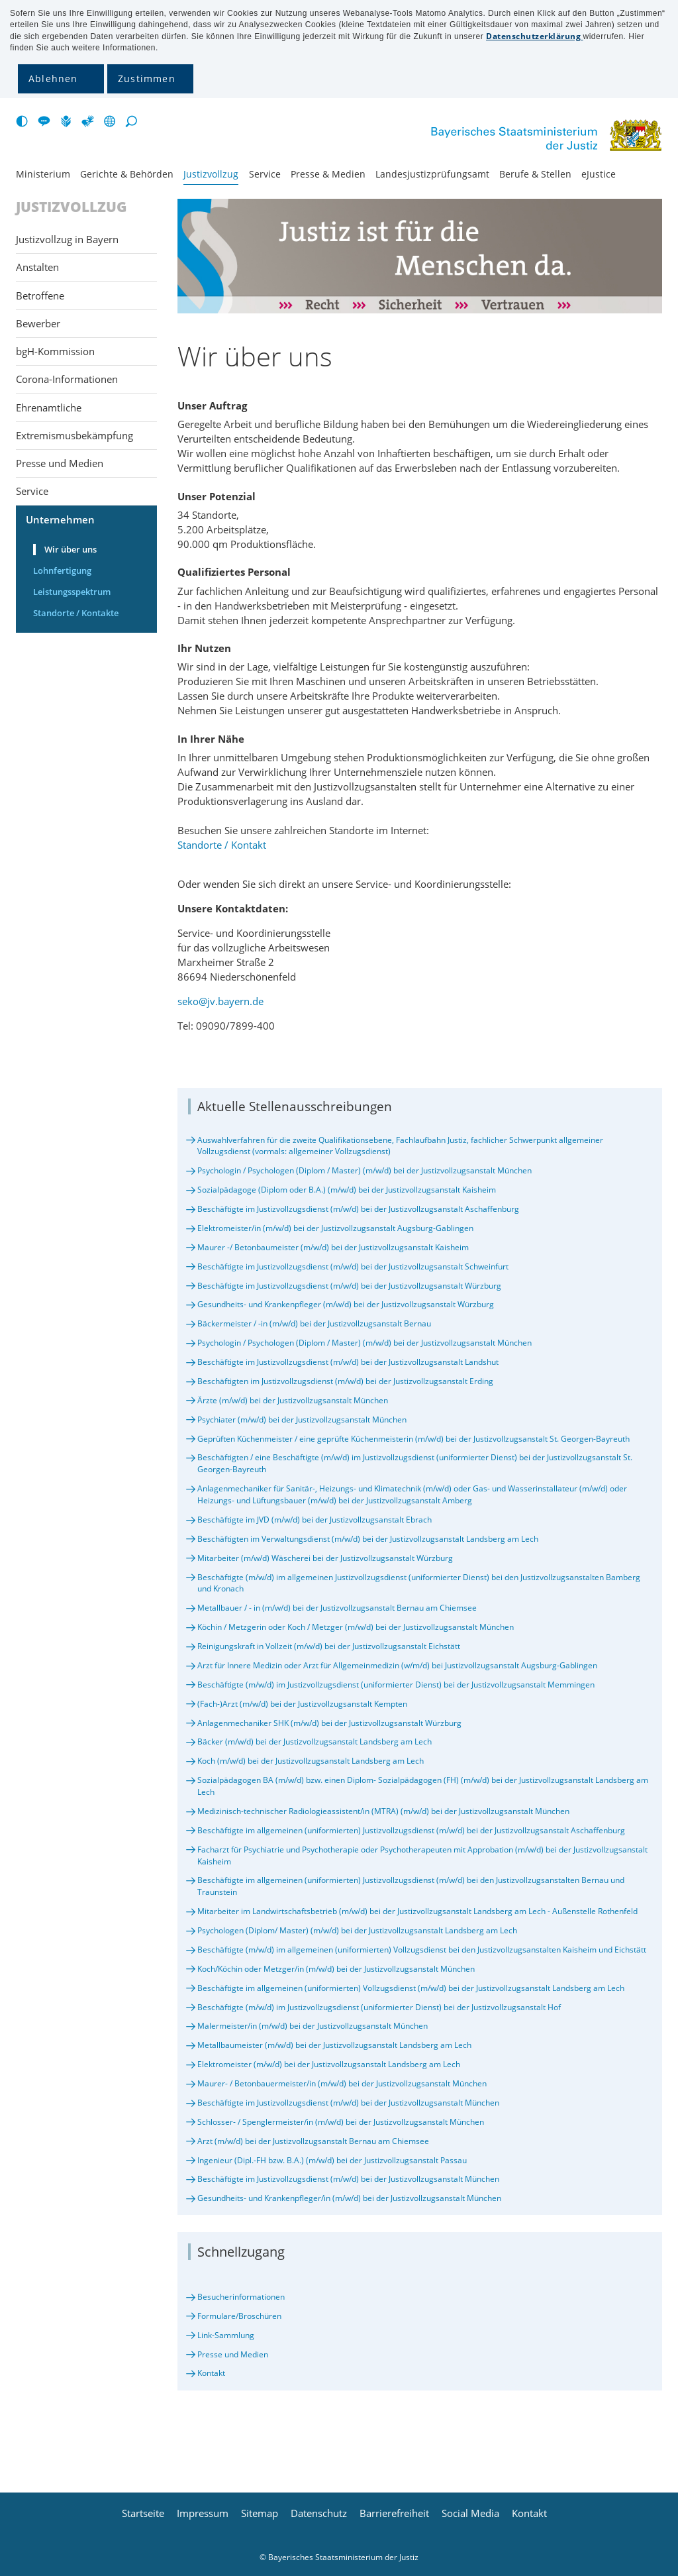  What do you see at coordinates (336, 1968) in the screenshot?
I see `Koch/Köchin oder Metzger/in (m/w/d) bei der Justizvollzugsanstalt München` at bounding box center [336, 1968].